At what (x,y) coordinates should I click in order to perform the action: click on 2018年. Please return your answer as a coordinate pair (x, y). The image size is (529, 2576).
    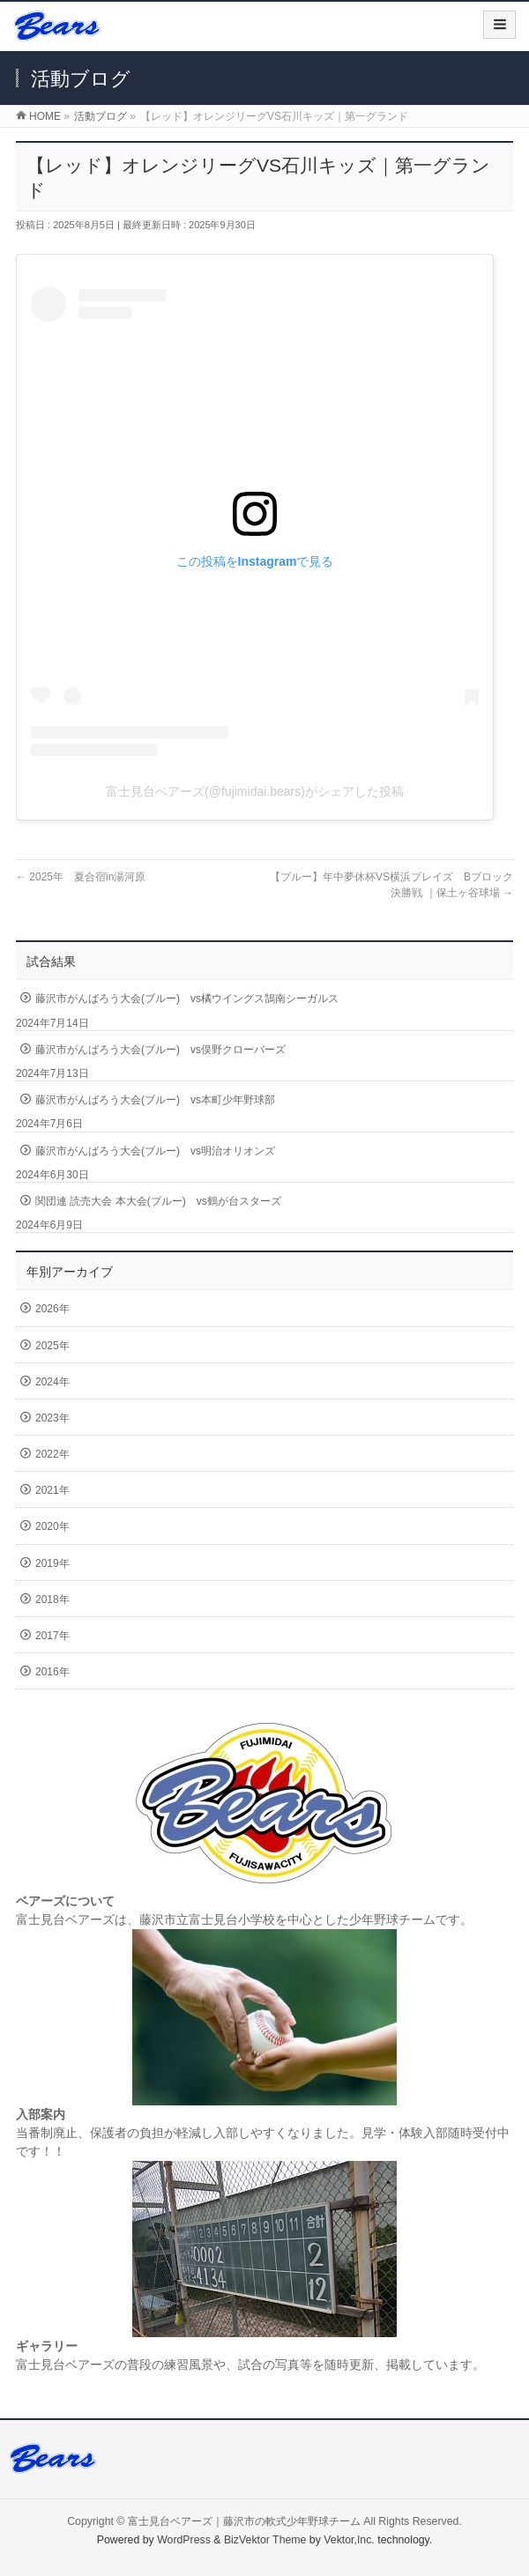
    Looking at the image, I should click on (52, 1599).